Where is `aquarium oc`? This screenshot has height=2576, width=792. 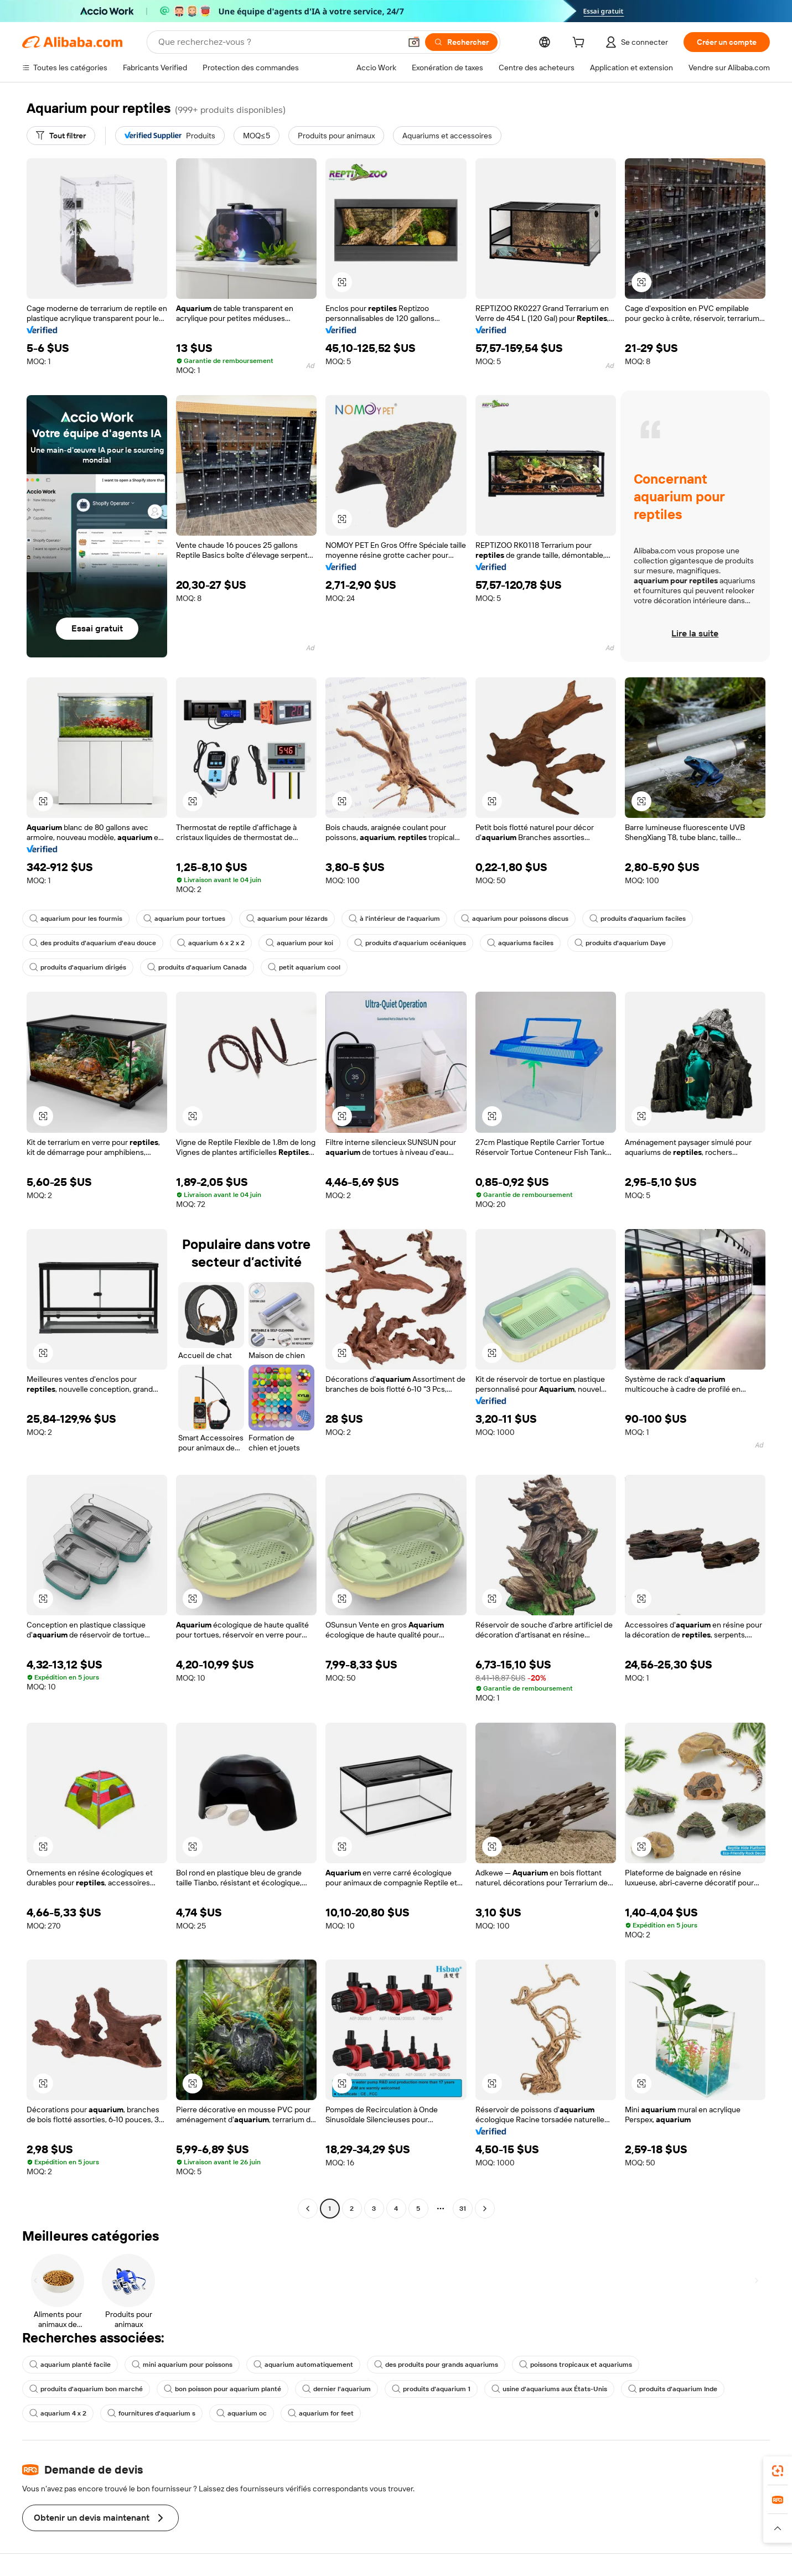
aquarium oc is located at coordinates (241, 2413).